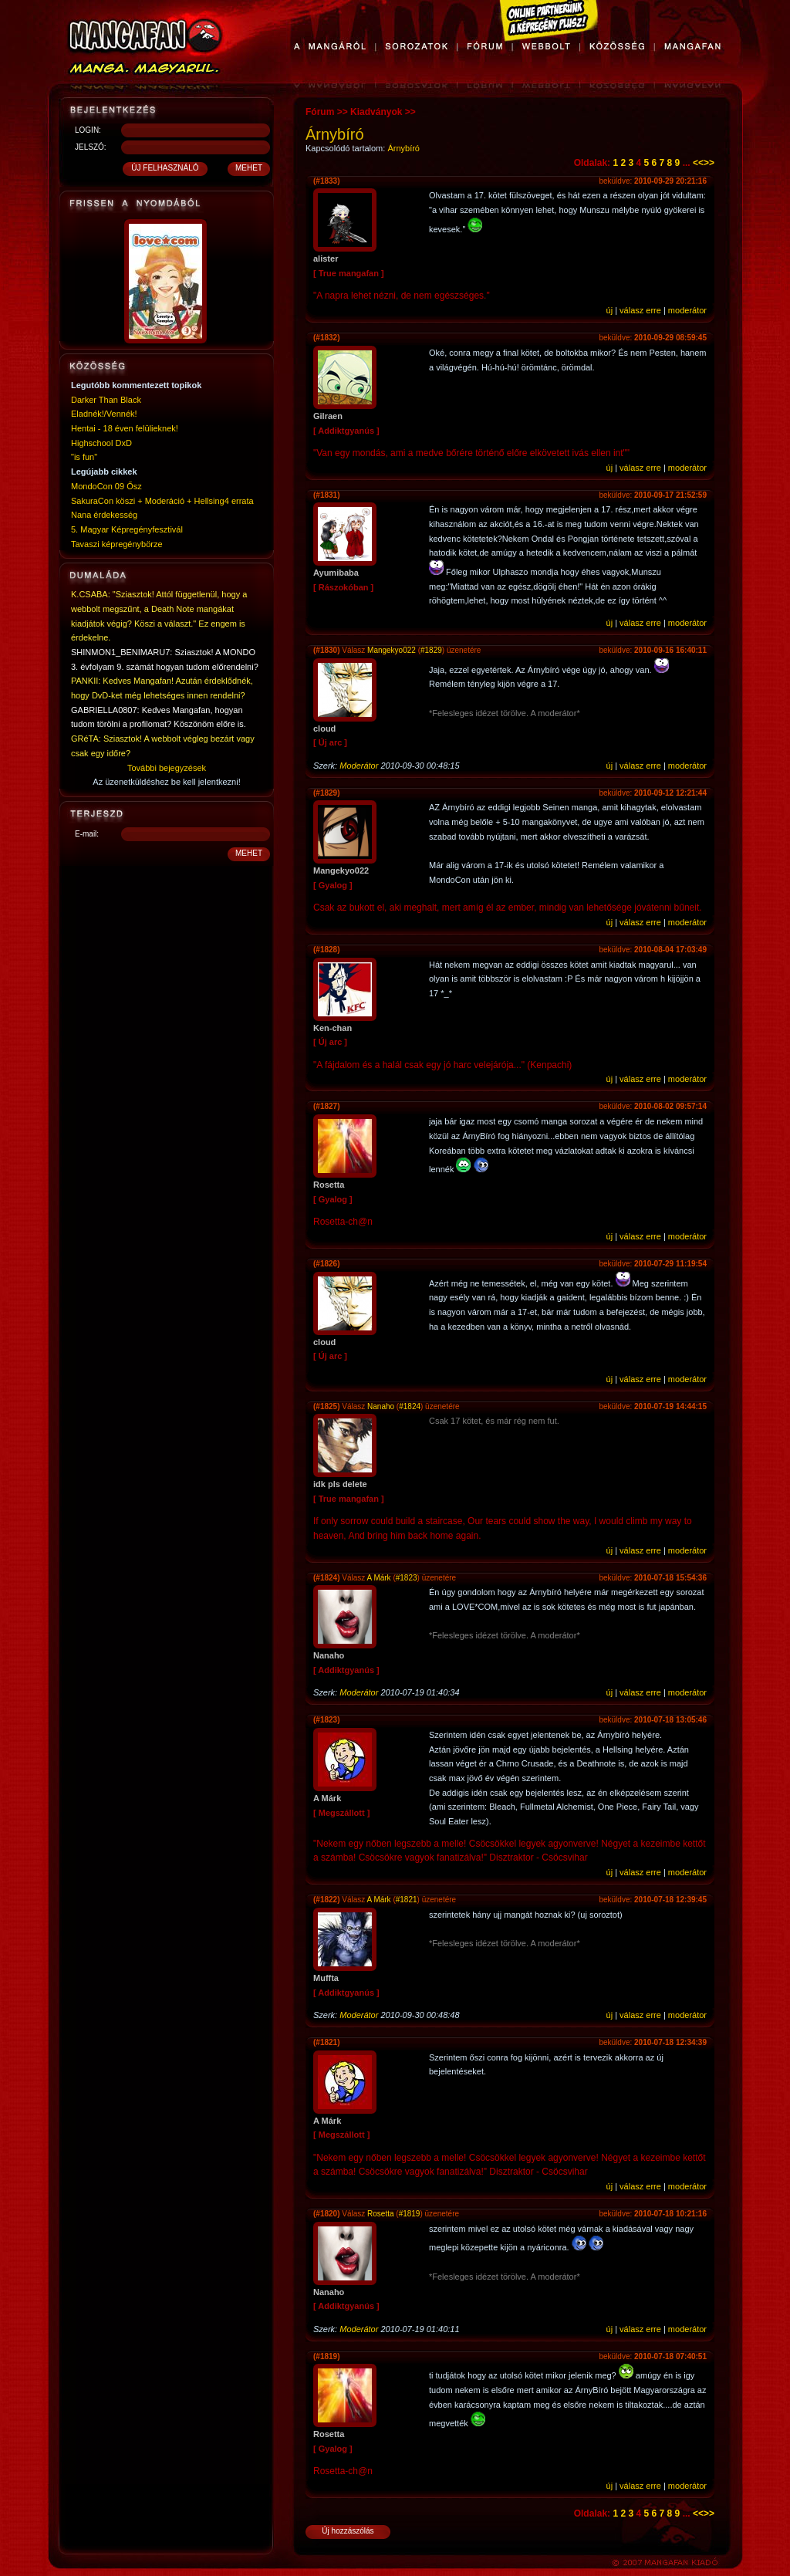  I want to click on Nanaho, so click(382, 1406).